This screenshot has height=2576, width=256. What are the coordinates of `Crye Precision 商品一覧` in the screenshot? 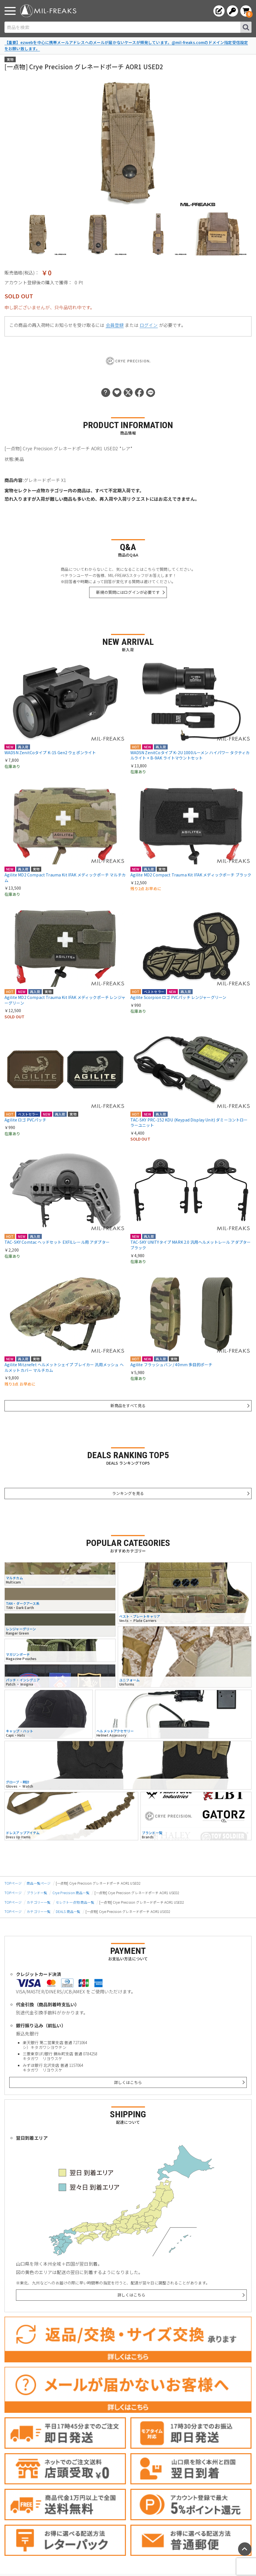 It's located at (70, 1892).